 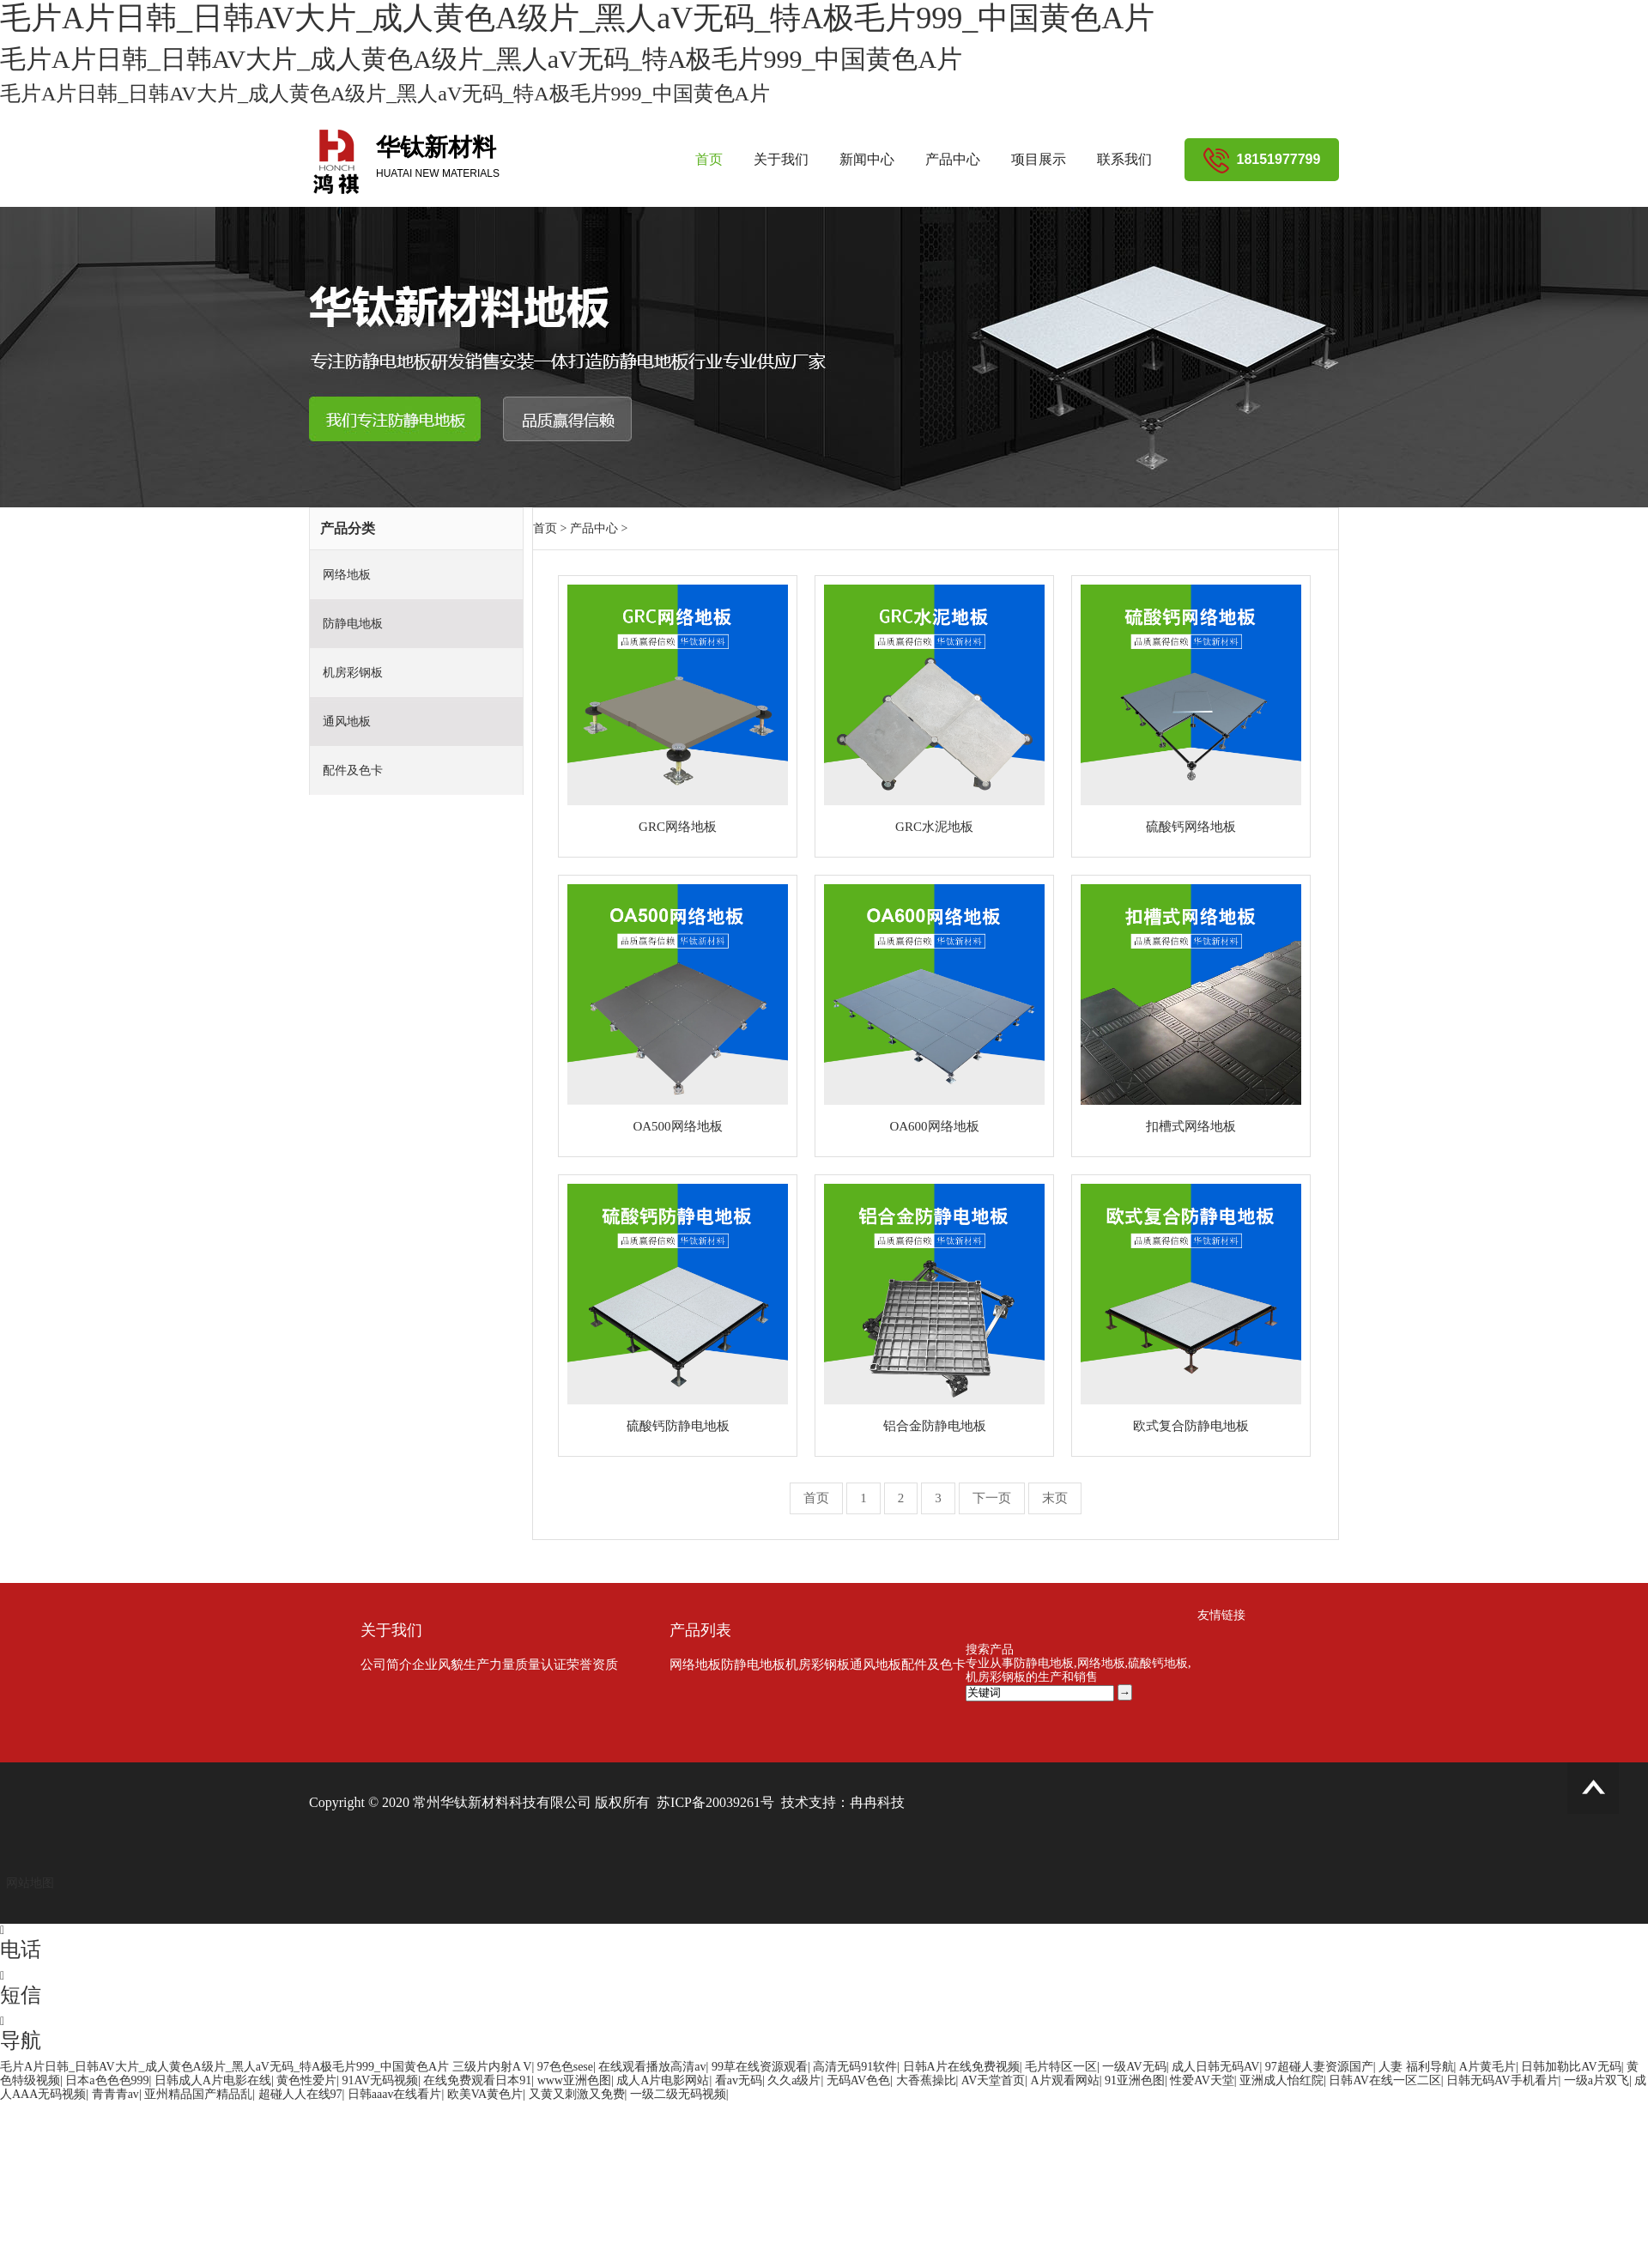 I want to click on 亚洲成人怡红院, so click(x=1281, y=2080).